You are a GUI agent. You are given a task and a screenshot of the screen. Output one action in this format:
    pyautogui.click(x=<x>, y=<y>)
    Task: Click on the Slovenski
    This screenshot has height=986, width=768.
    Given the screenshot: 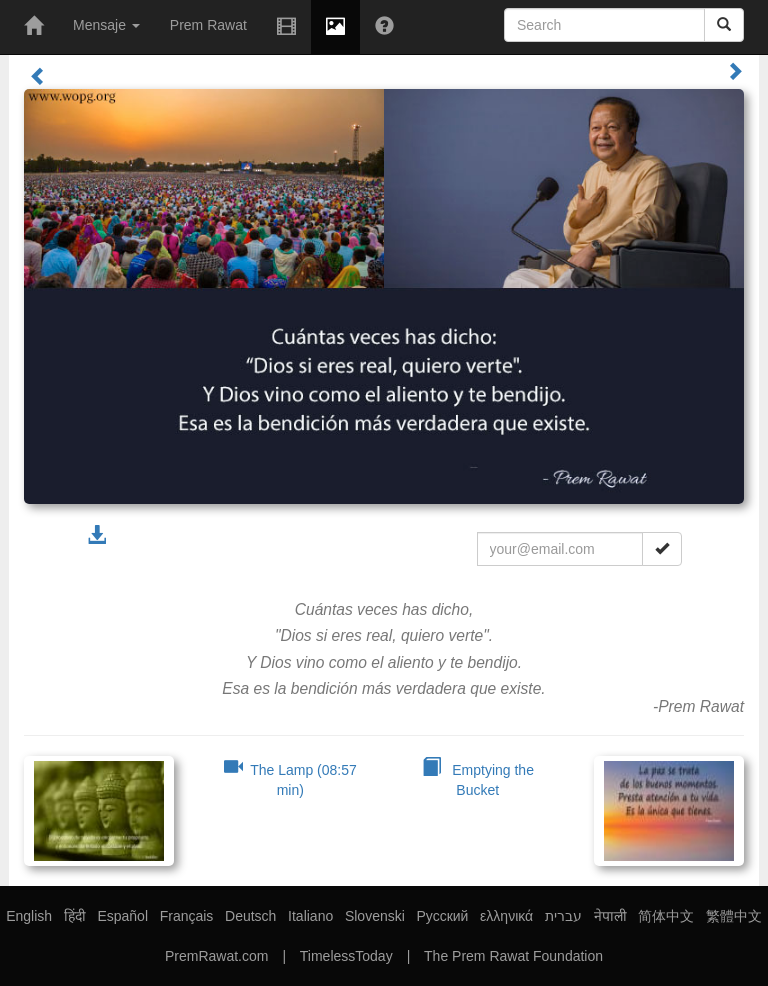 What is the action you would take?
    pyautogui.click(x=375, y=916)
    